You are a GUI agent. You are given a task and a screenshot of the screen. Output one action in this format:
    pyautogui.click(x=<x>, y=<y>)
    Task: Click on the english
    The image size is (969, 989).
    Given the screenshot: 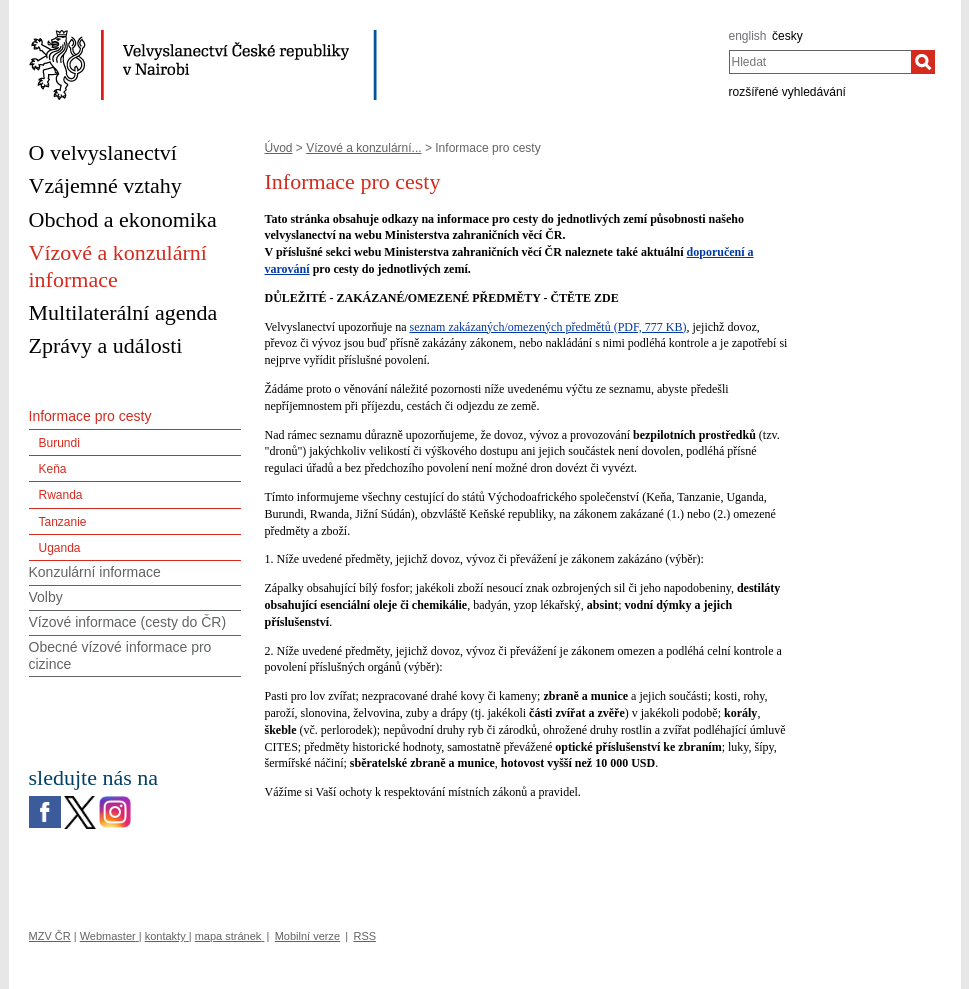 What is the action you would take?
    pyautogui.click(x=748, y=36)
    